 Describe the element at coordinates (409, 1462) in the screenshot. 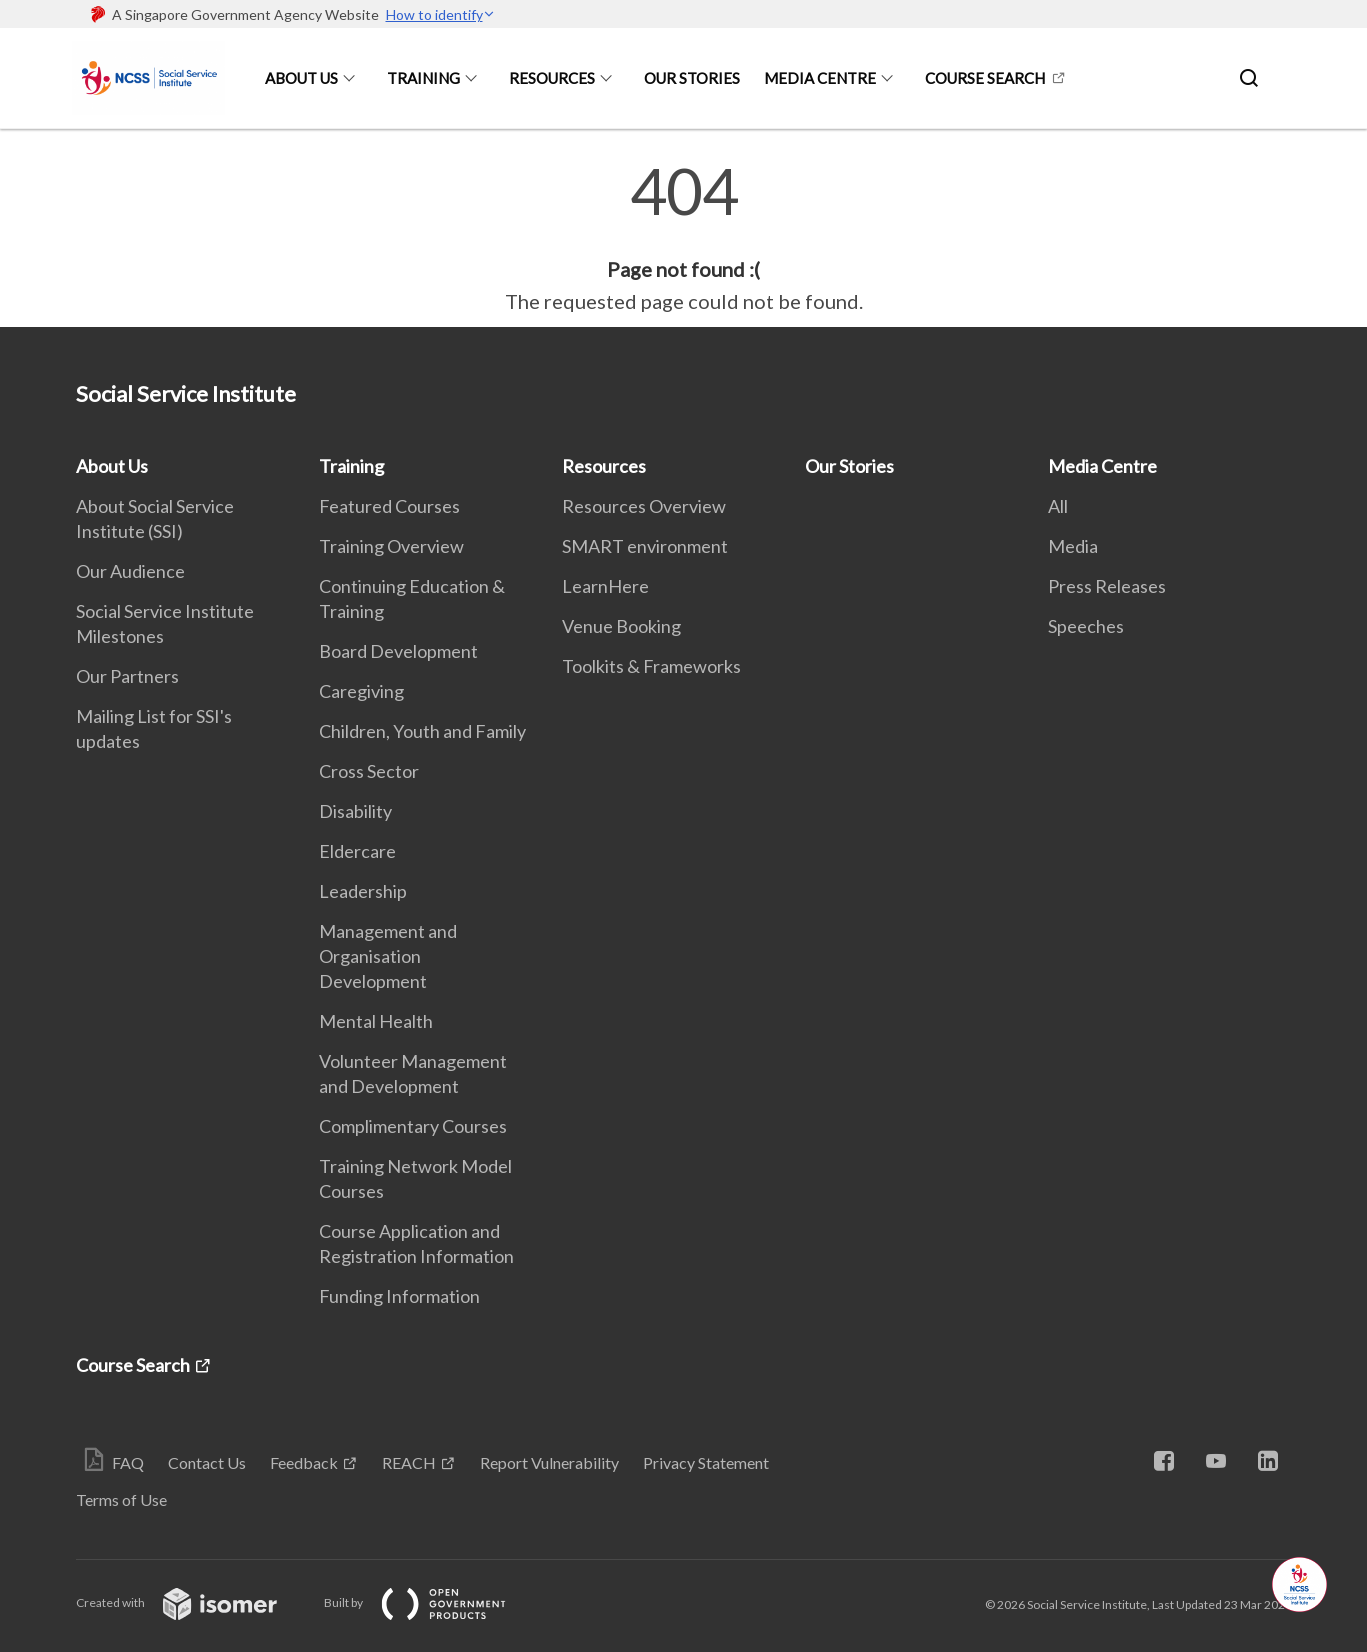

I see `REACH` at that location.